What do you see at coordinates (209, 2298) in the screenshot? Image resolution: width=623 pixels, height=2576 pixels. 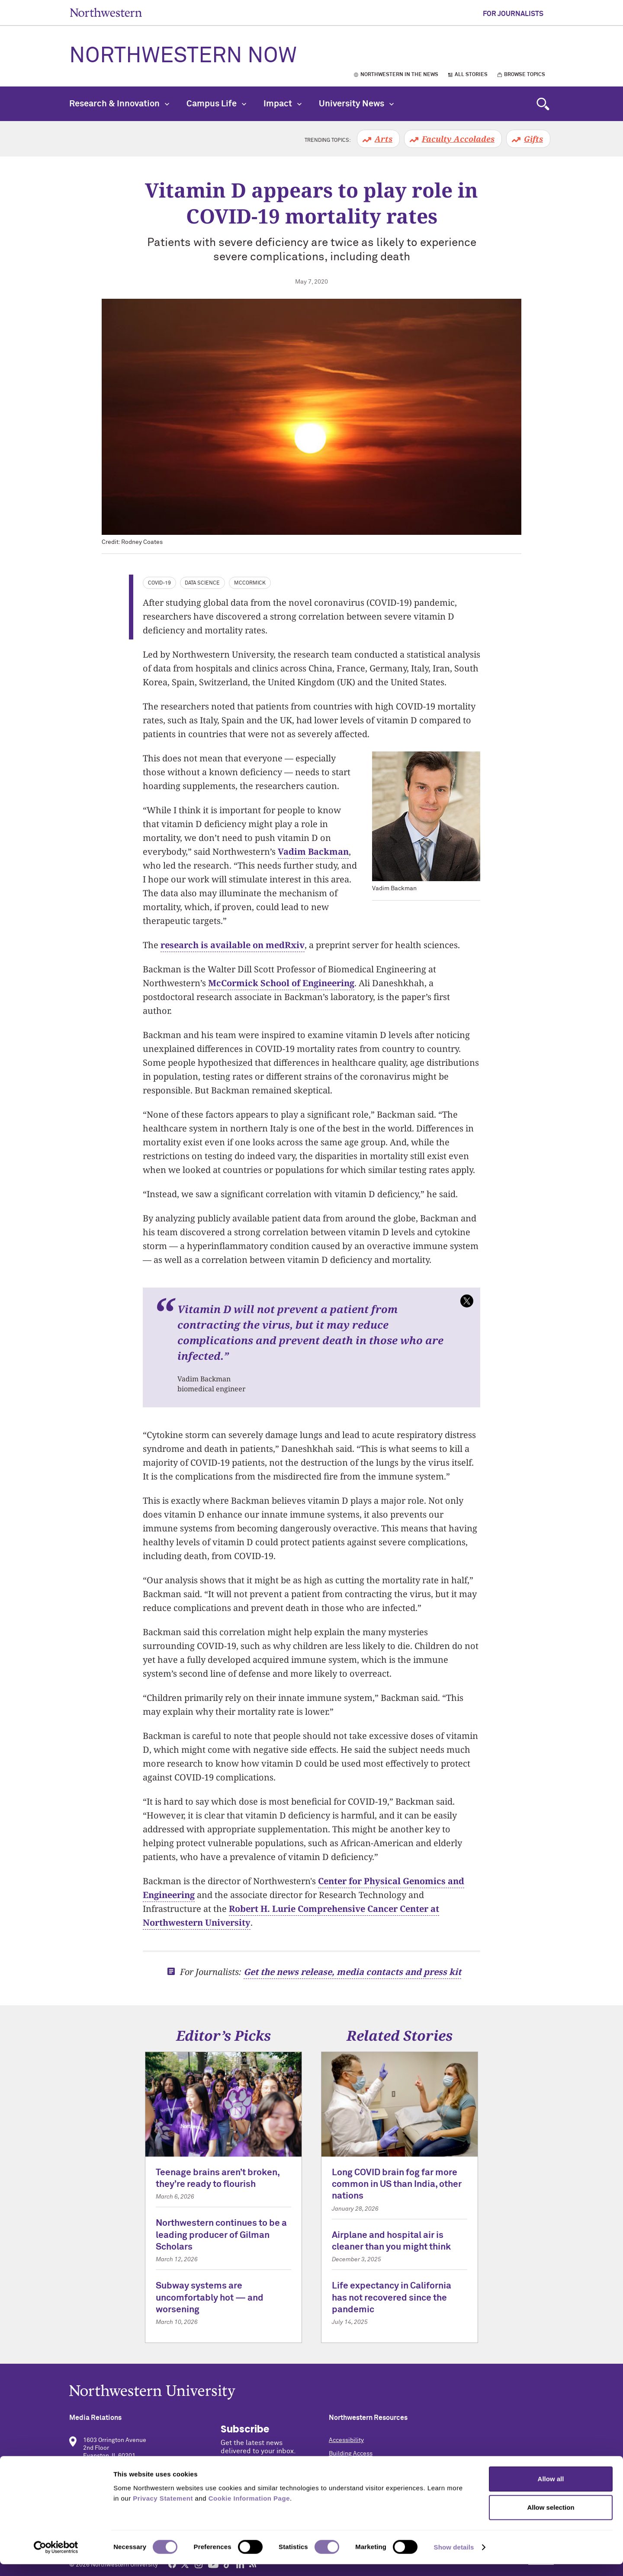 I see `Subway systems are uncomfortably hot — and worsening` at bounding box center [209, 2298].